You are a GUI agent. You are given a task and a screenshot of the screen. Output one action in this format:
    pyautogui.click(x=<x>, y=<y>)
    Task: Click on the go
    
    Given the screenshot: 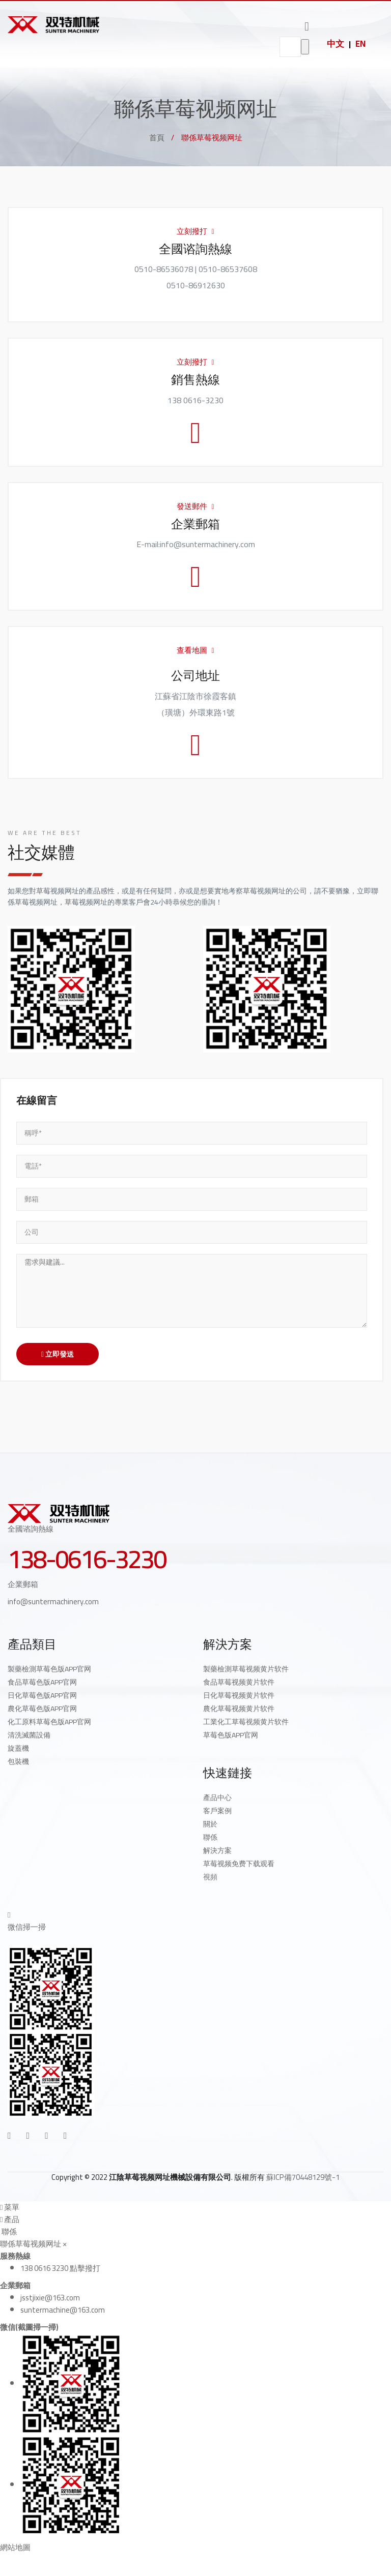 What is the action you would take?
    pyautogui.click(x=305, y=46)
    